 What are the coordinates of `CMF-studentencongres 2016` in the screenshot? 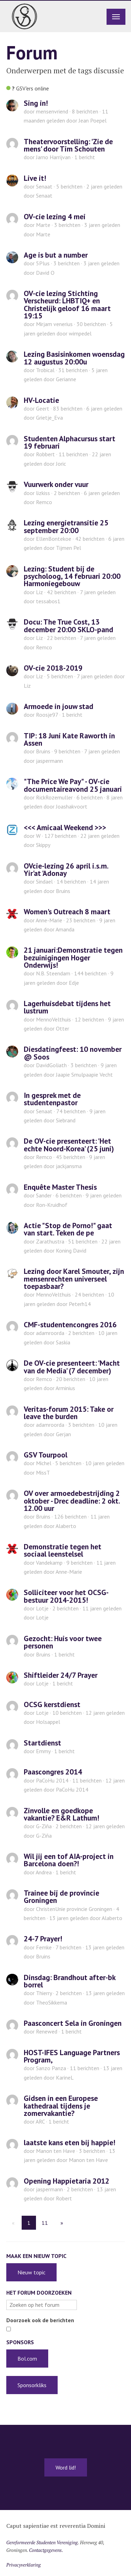 It's located at (70, 1324).